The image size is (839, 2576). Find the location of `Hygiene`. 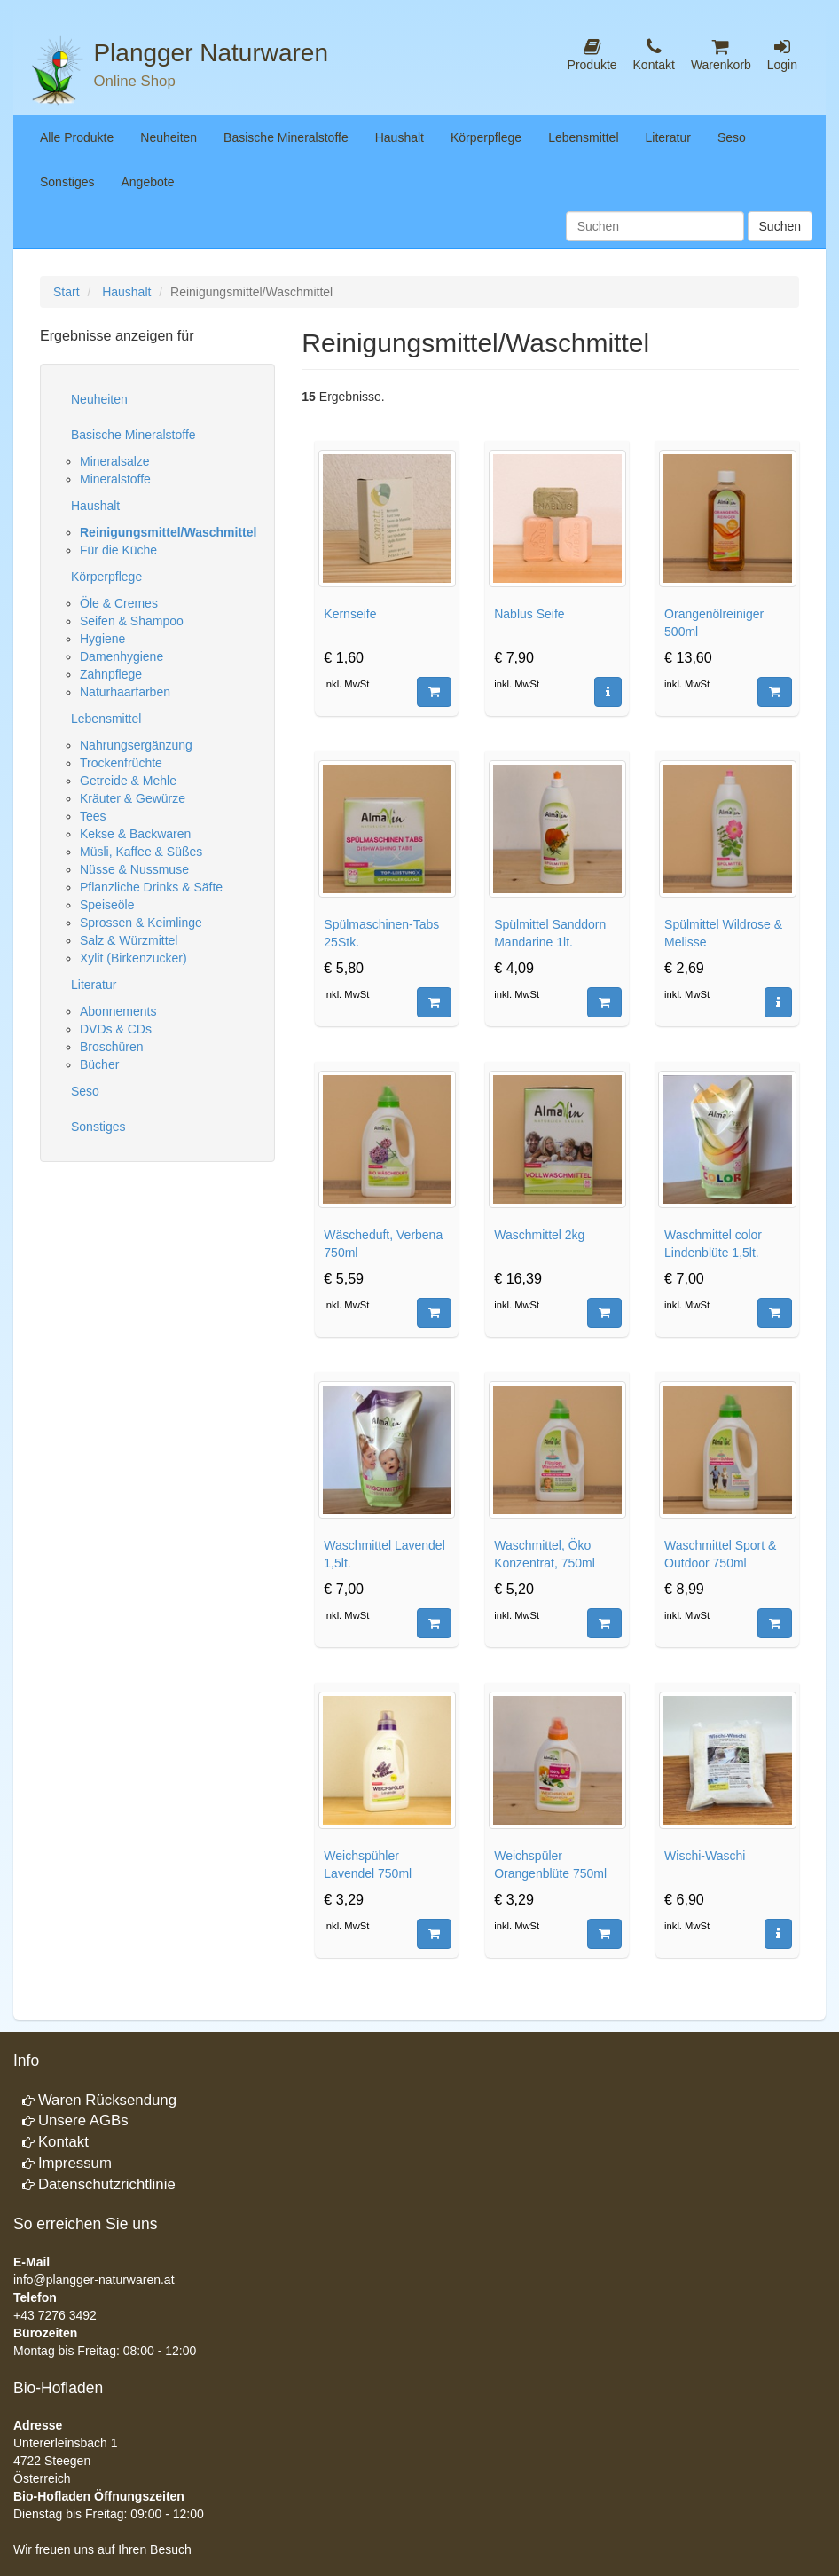

Hygiene is located at coordinates (102, 639).